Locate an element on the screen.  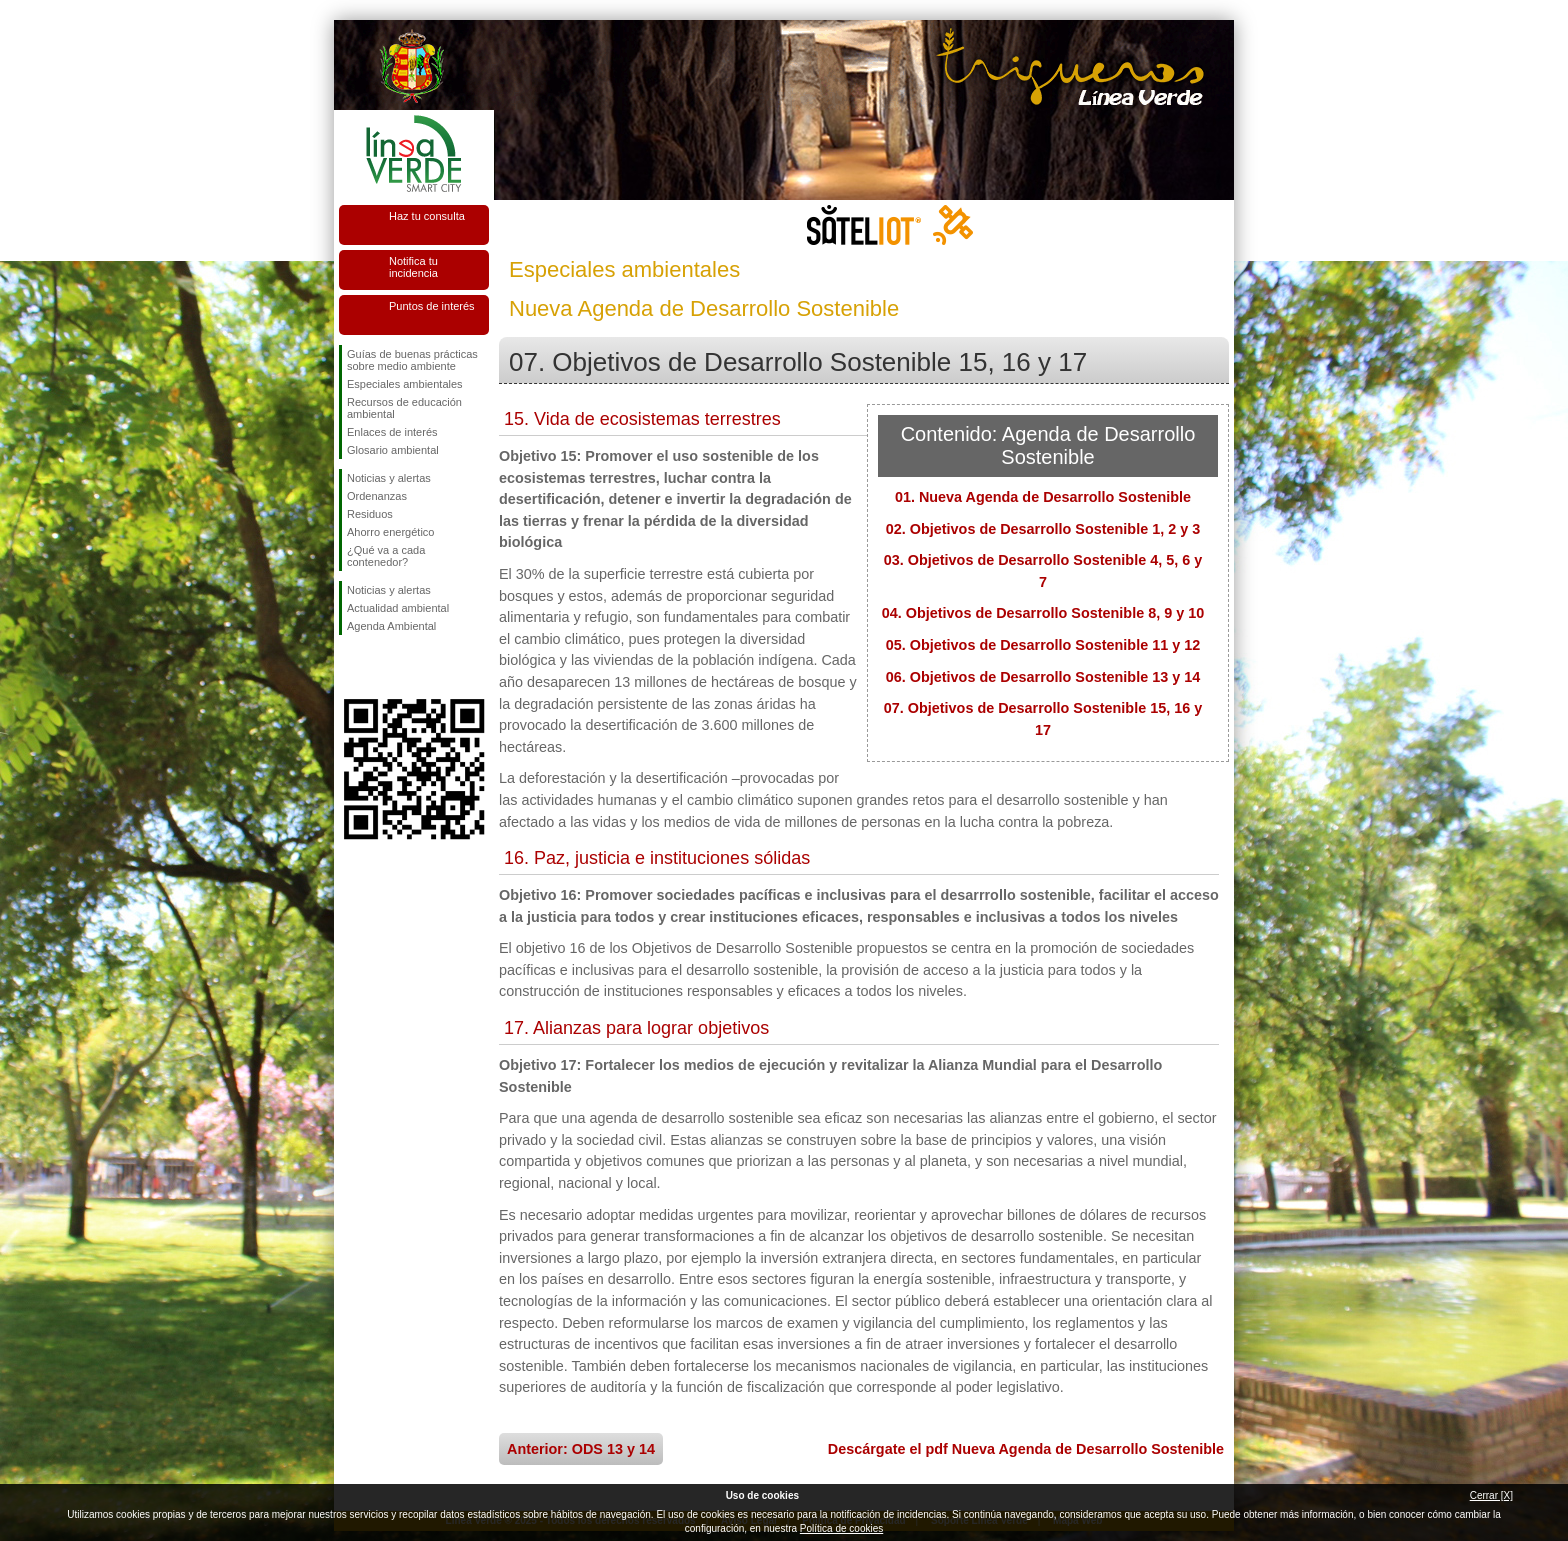
05. Objetivos de Desarrollo Sostenible 11 y 12 is located at coordinates (1043, 645).